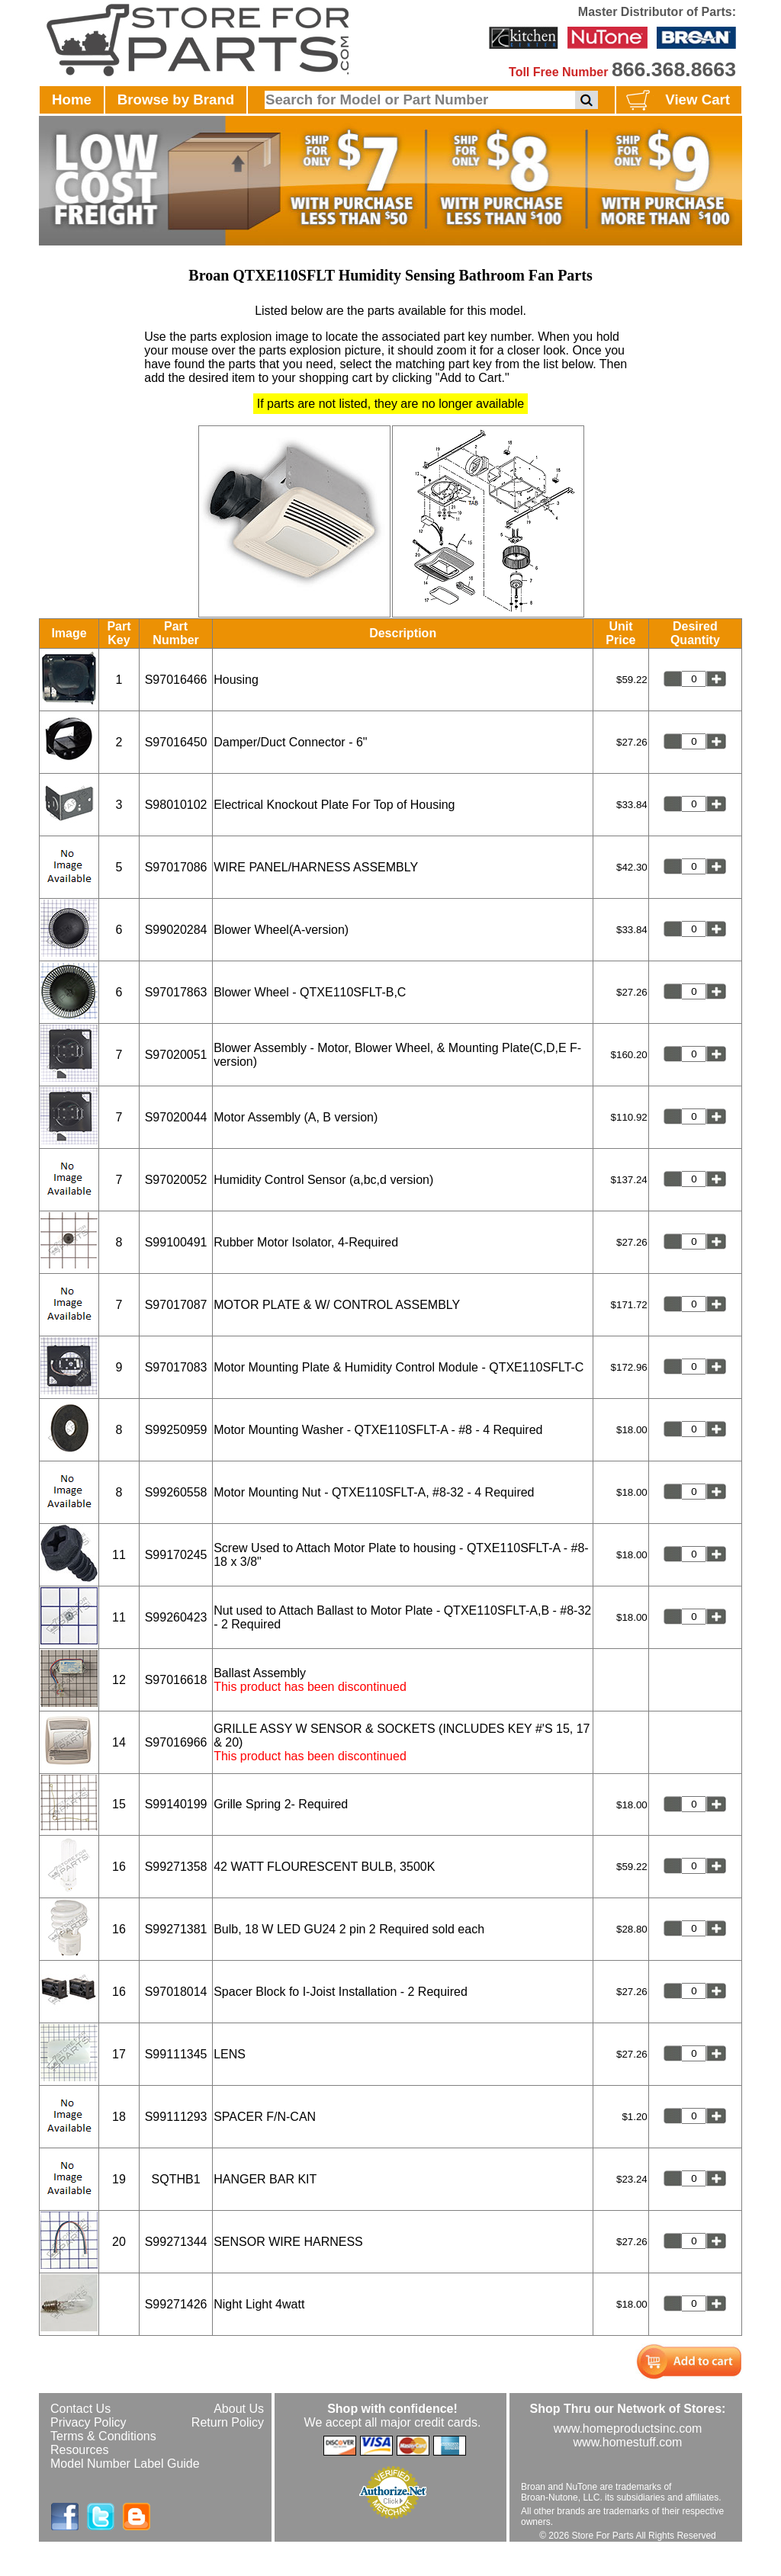 The width and height of the screenshot is (781, 2576). I want to click on Return Policy, so click(227, 2422).